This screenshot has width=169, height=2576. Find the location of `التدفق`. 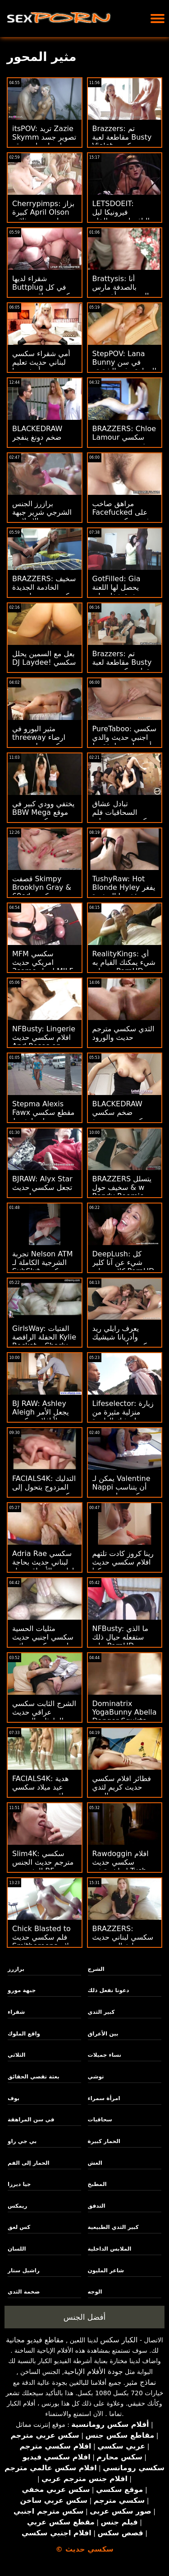

التدفق is located at coordinates (96, 2206).